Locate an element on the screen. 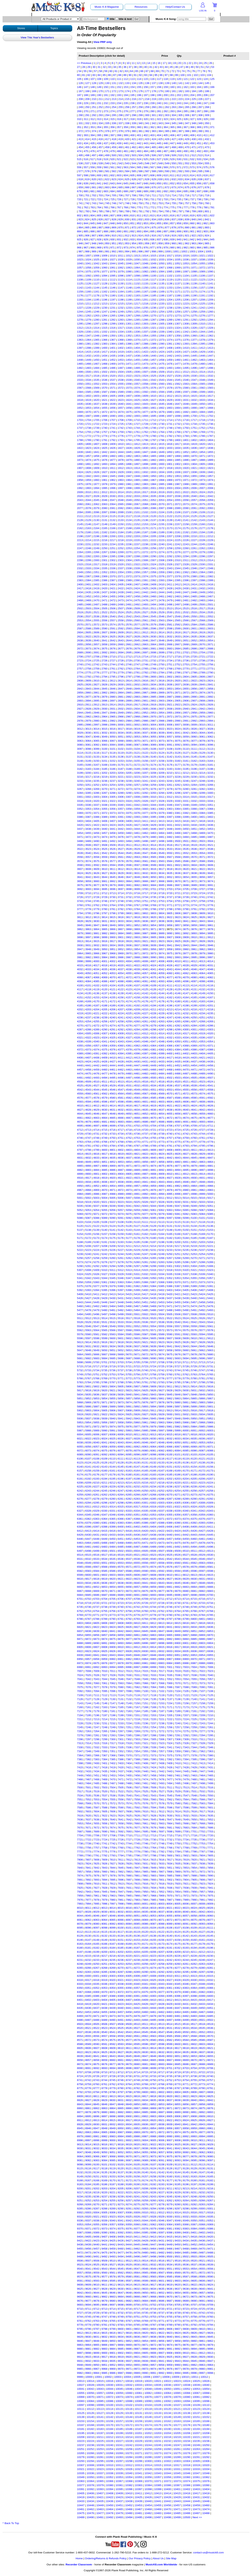 Image resolution: width=252 pixels, height=2576 pixels. 1309 is located at coordinates (194, 323).